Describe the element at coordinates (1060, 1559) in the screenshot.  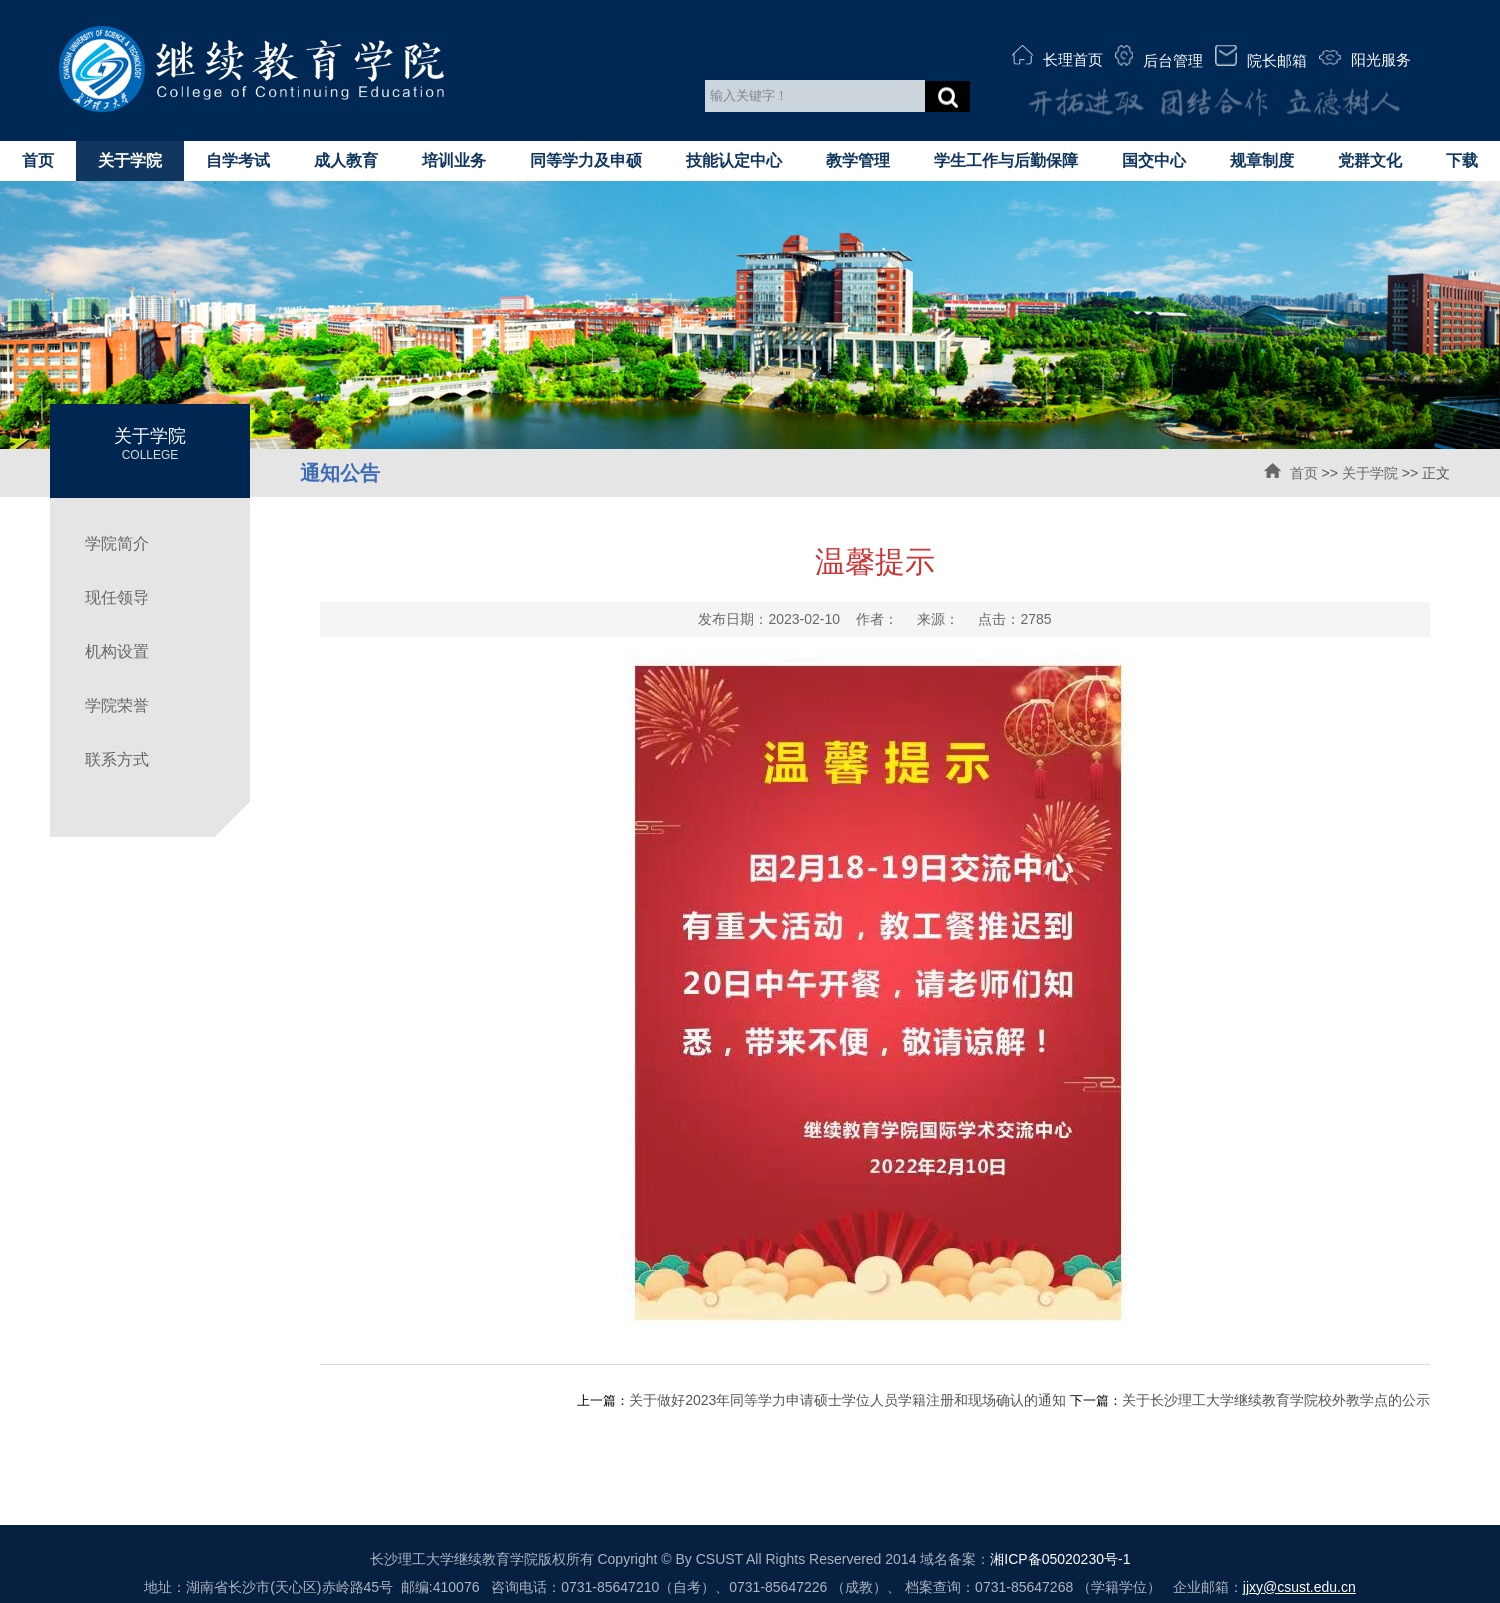
I see `湘ICP备05020230号-1` at that location.